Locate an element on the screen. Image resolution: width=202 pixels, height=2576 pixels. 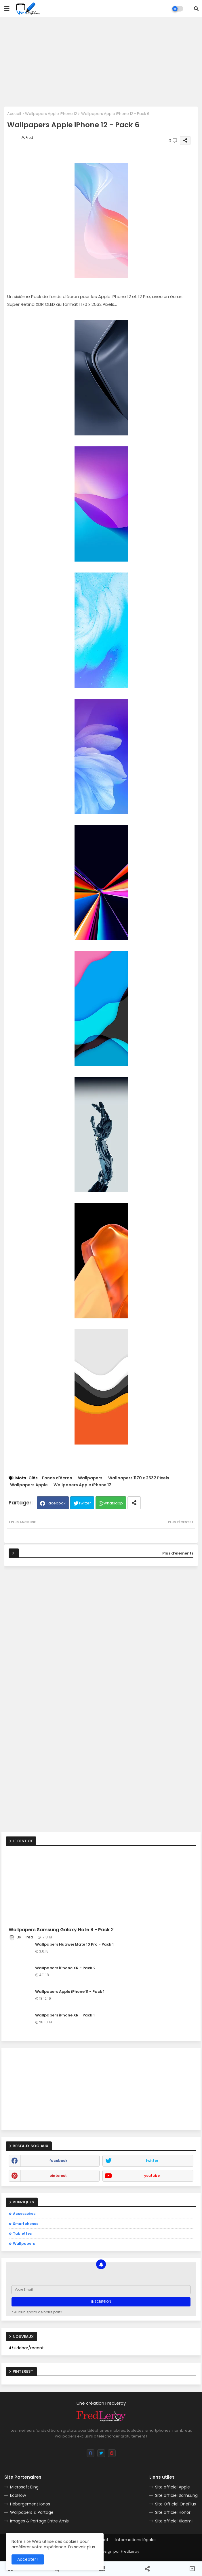
Fonds d'écran is located at coordinates (57, 1478).